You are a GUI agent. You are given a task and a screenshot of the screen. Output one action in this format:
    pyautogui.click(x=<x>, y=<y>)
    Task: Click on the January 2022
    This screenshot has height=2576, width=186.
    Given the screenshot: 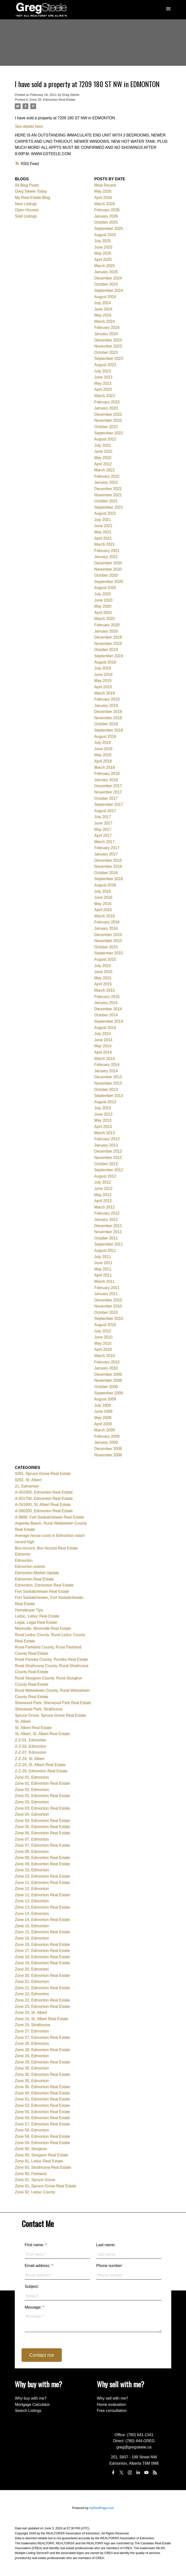 What is the action you would take?
    pyautogui.click(x=106, y=482)
    